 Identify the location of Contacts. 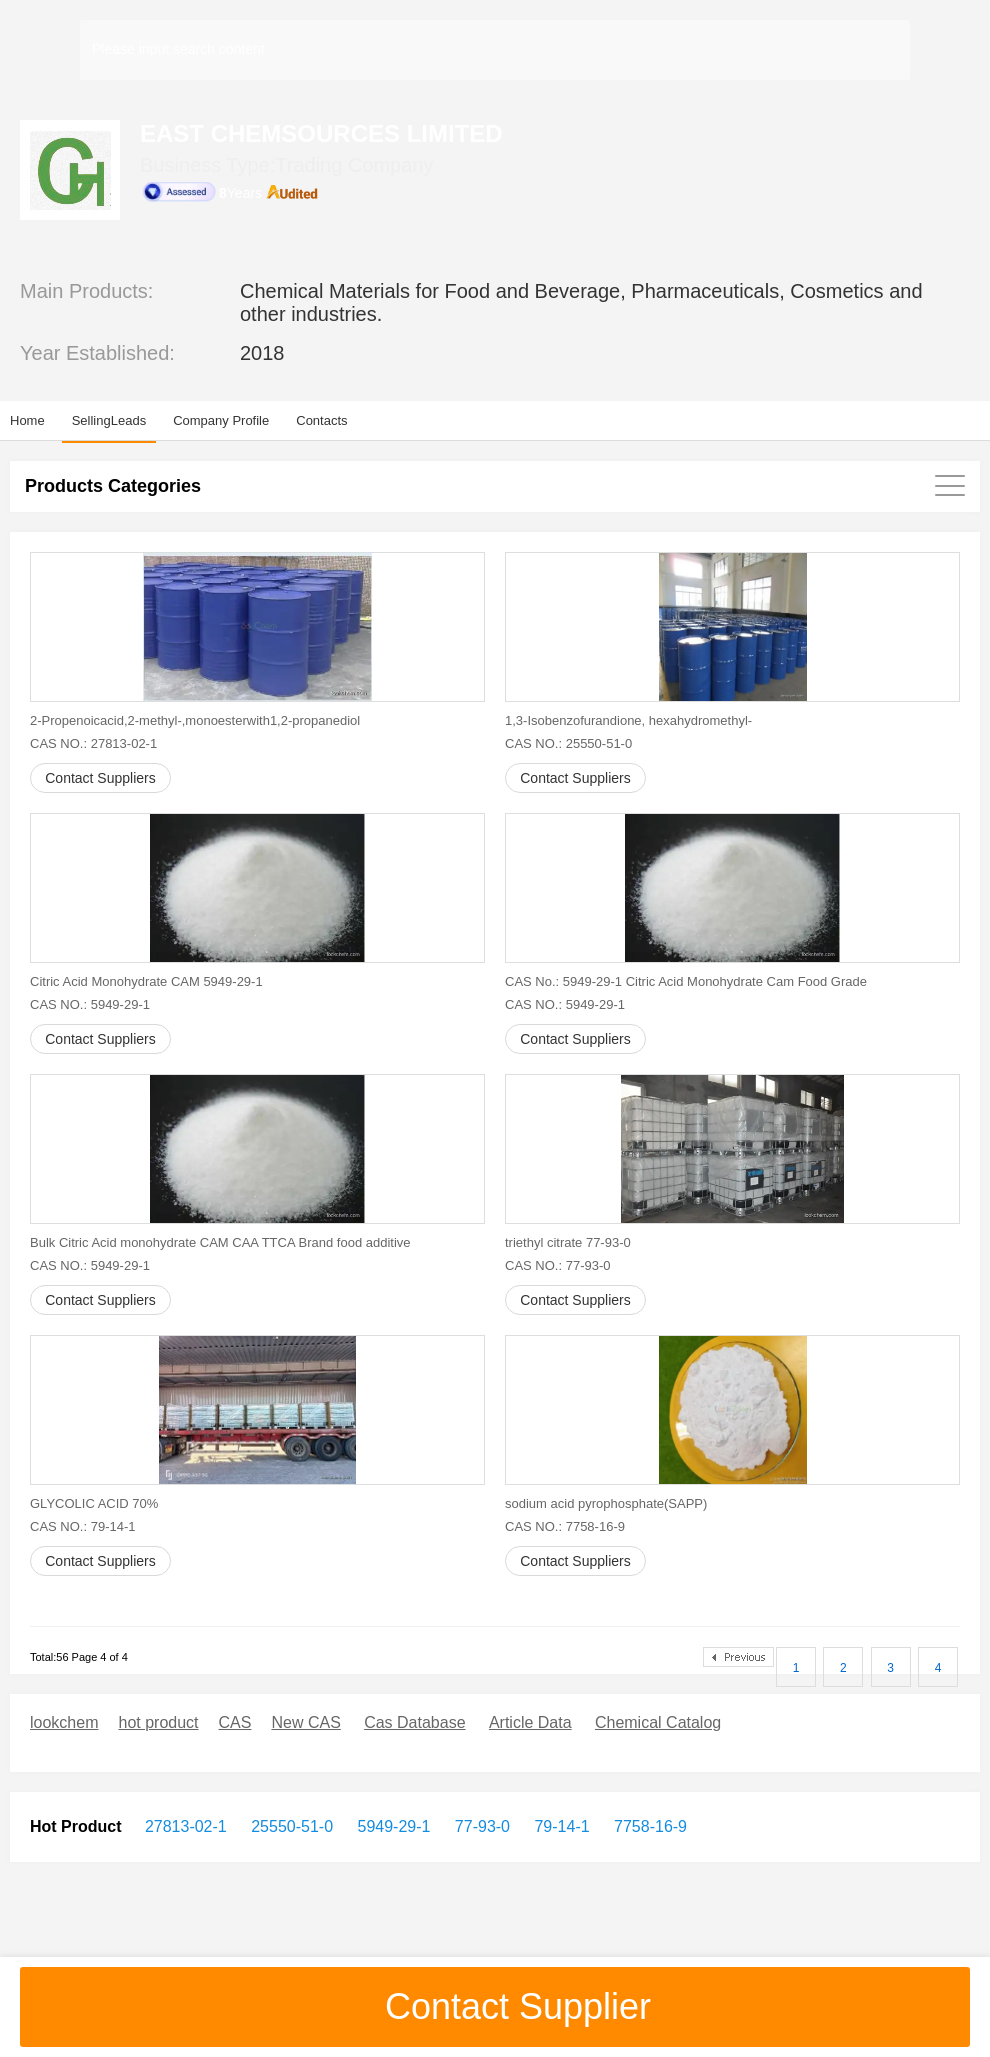
(321, 420).